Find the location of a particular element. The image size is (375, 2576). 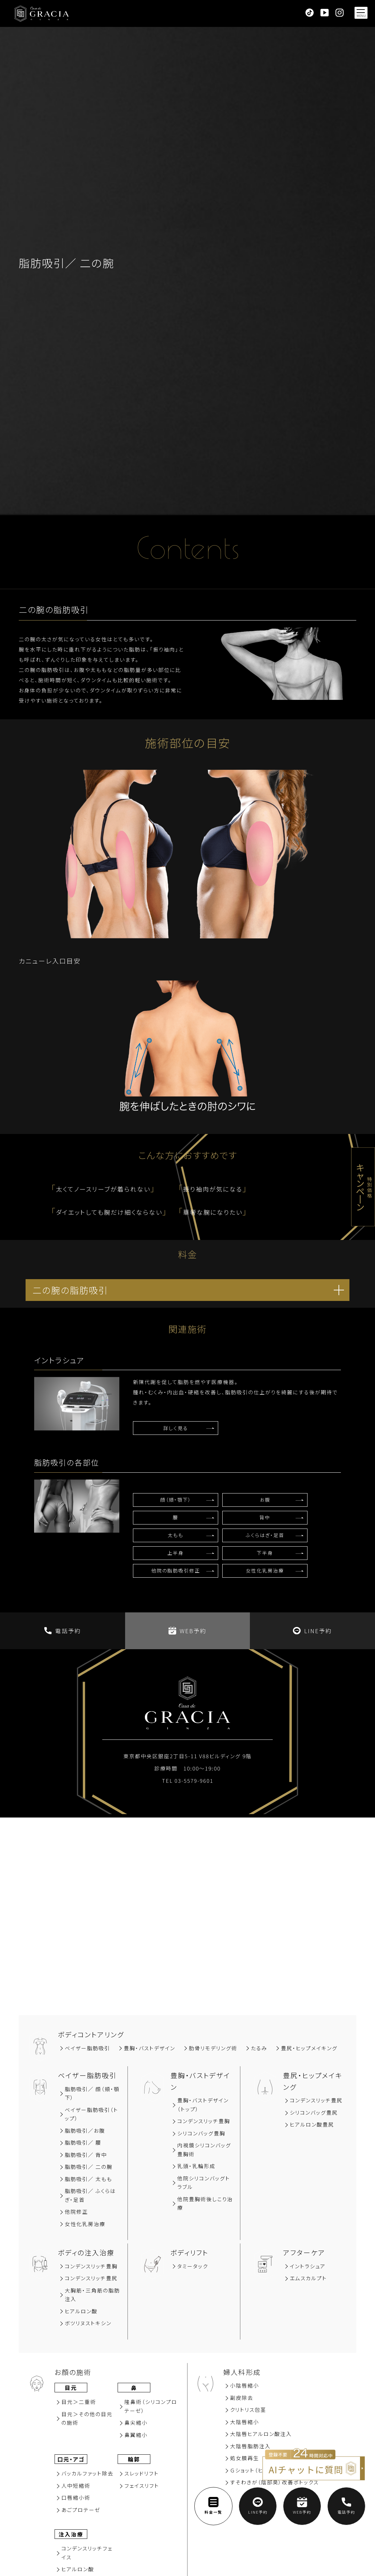

ボディの注入治療 is located at coordinates (86, 2252).